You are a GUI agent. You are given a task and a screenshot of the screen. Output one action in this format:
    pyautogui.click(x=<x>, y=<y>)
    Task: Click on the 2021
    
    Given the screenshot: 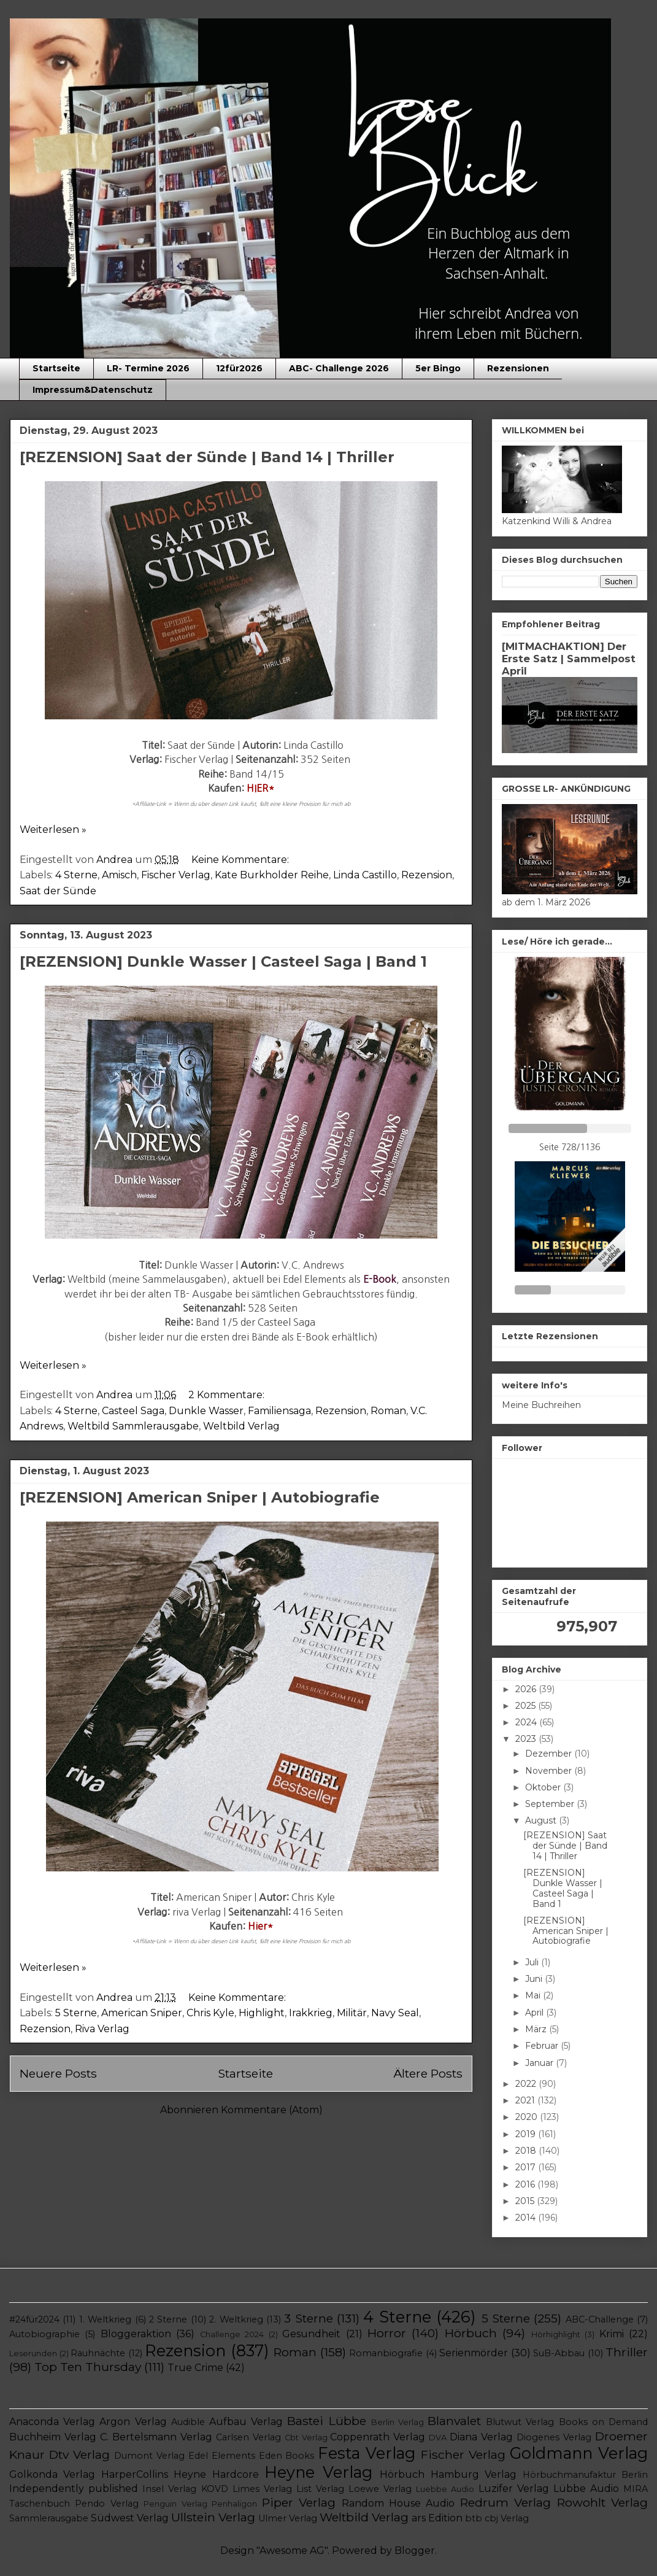 What is the action you would take?
    pyautogui.click(x=526, y=2100)
    